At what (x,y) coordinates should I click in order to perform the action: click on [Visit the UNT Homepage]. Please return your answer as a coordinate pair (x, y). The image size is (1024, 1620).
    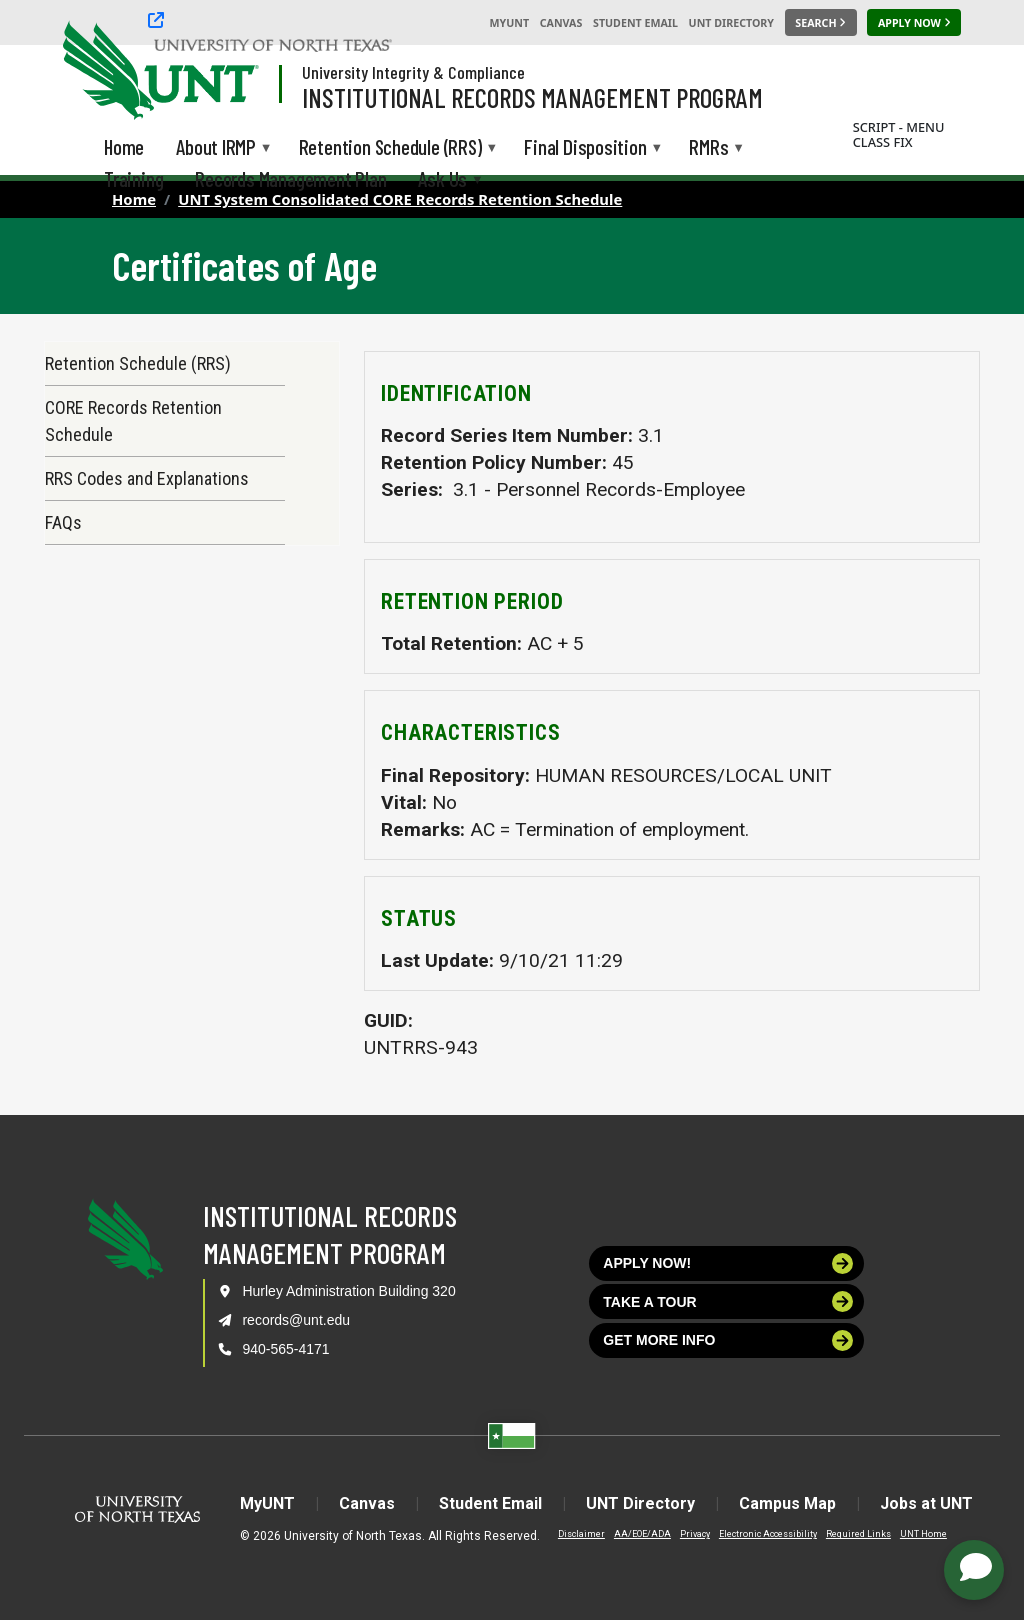
    Looking at the image, I should click on (228, 72).